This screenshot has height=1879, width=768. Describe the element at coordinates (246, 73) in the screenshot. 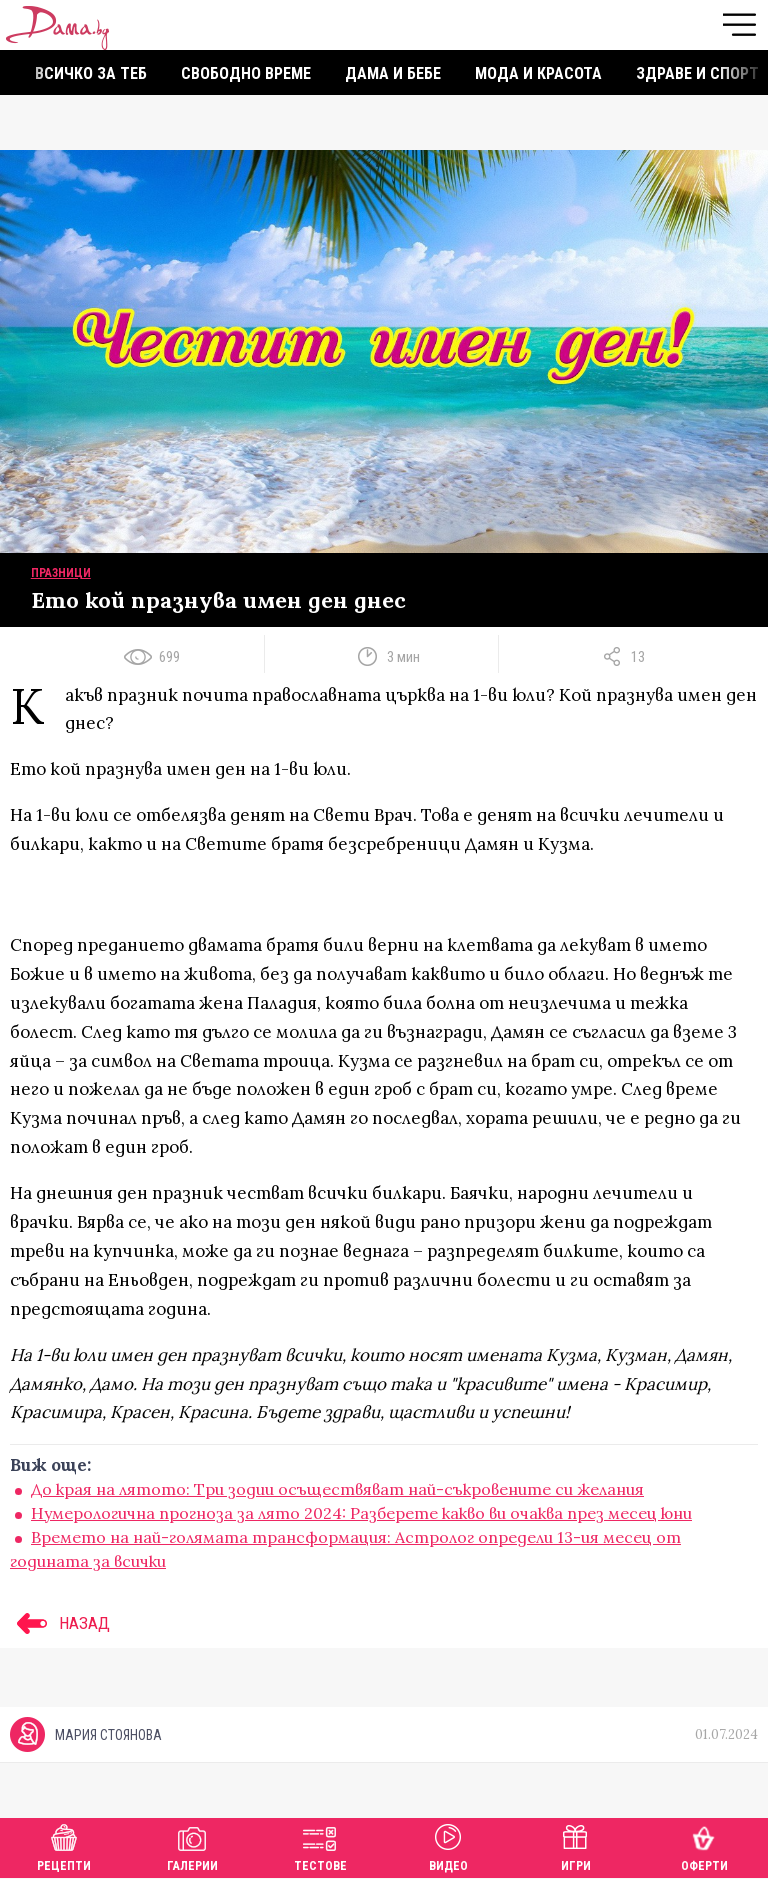

I see `Свободно време` at that location.